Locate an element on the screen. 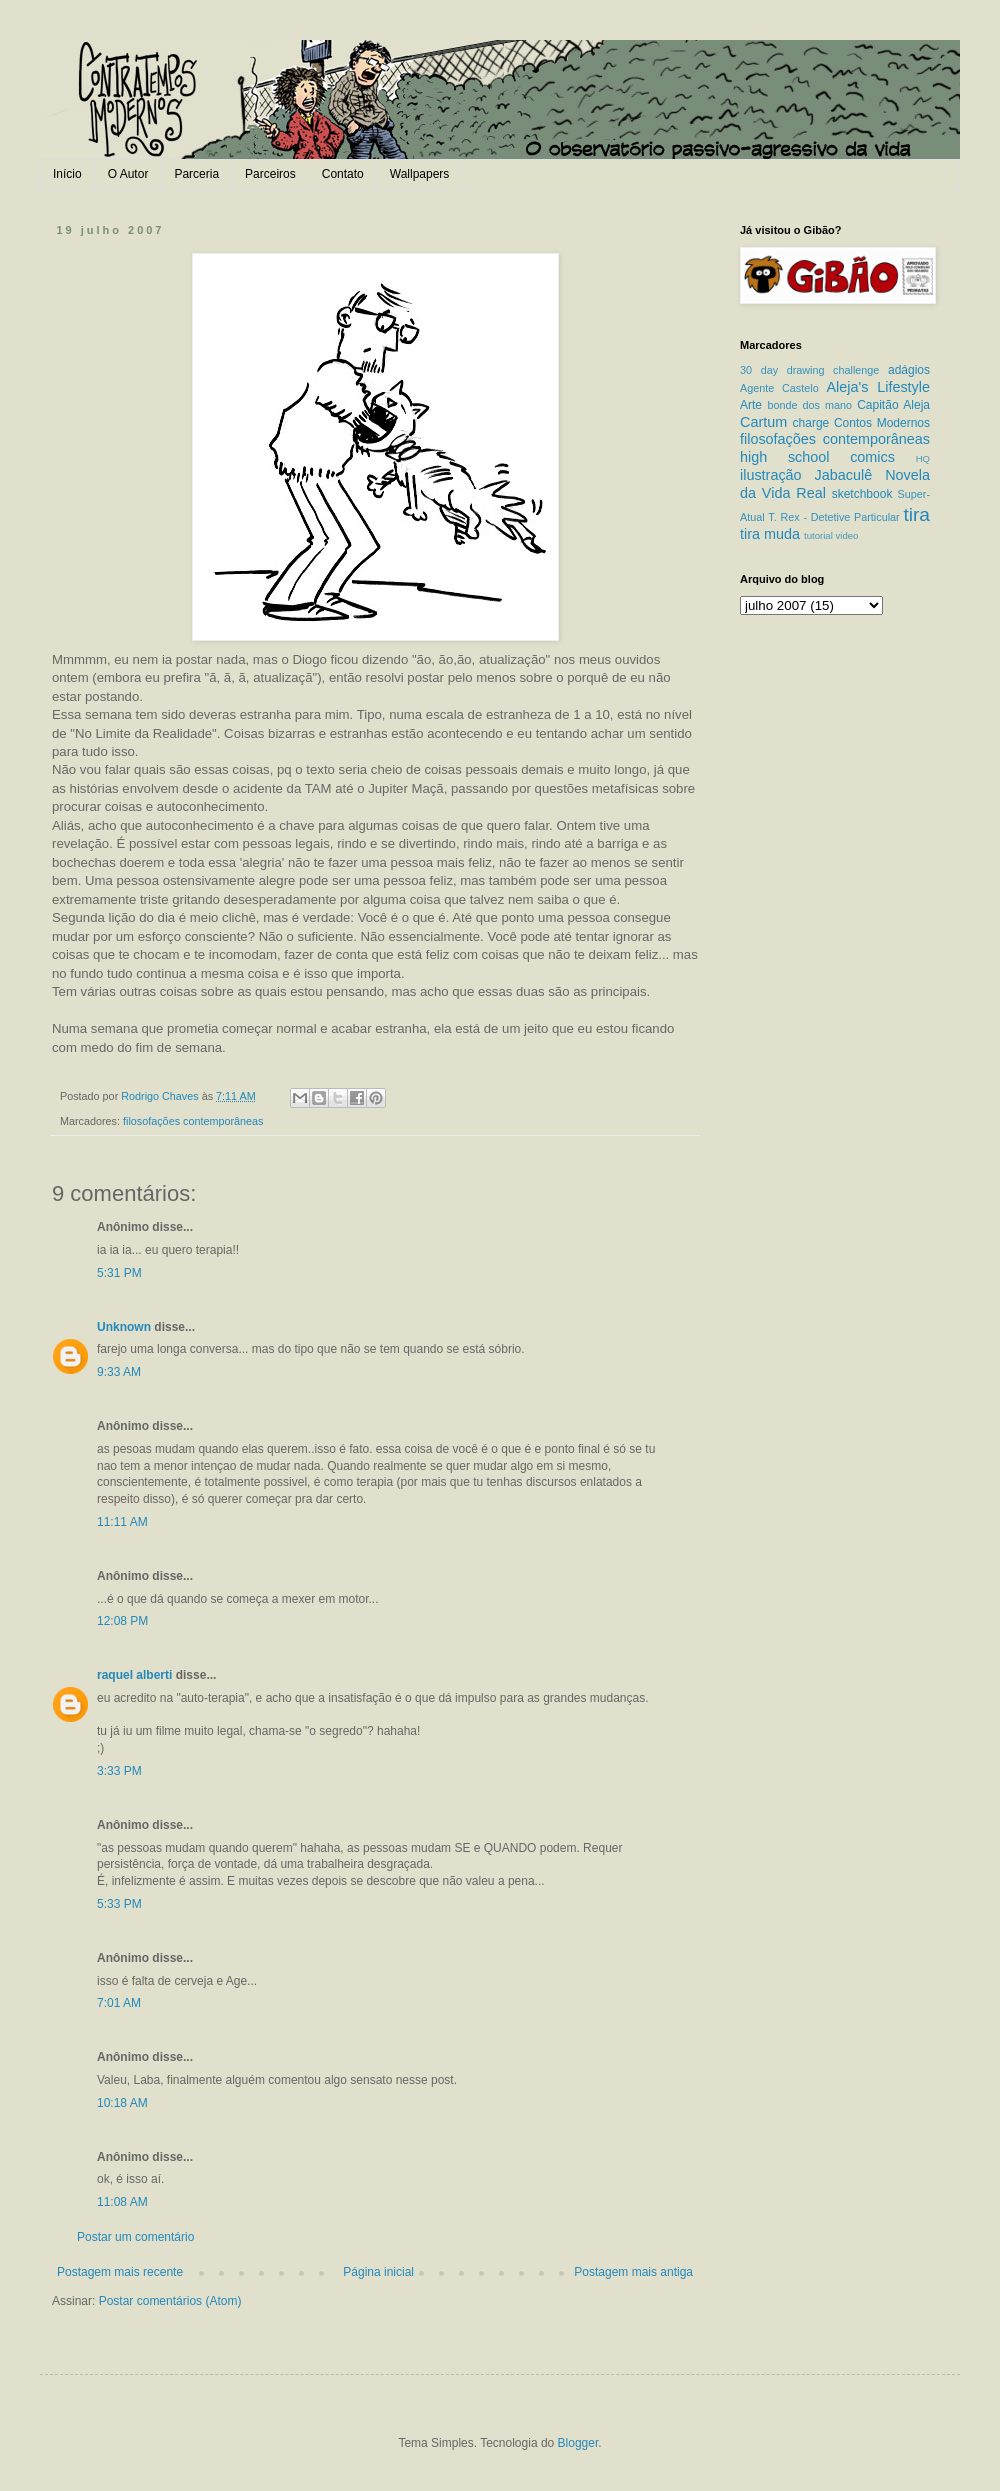 The width and height of the screenshot is (1000, 2491). Contos Modernos is located at coordinates (882, 423).